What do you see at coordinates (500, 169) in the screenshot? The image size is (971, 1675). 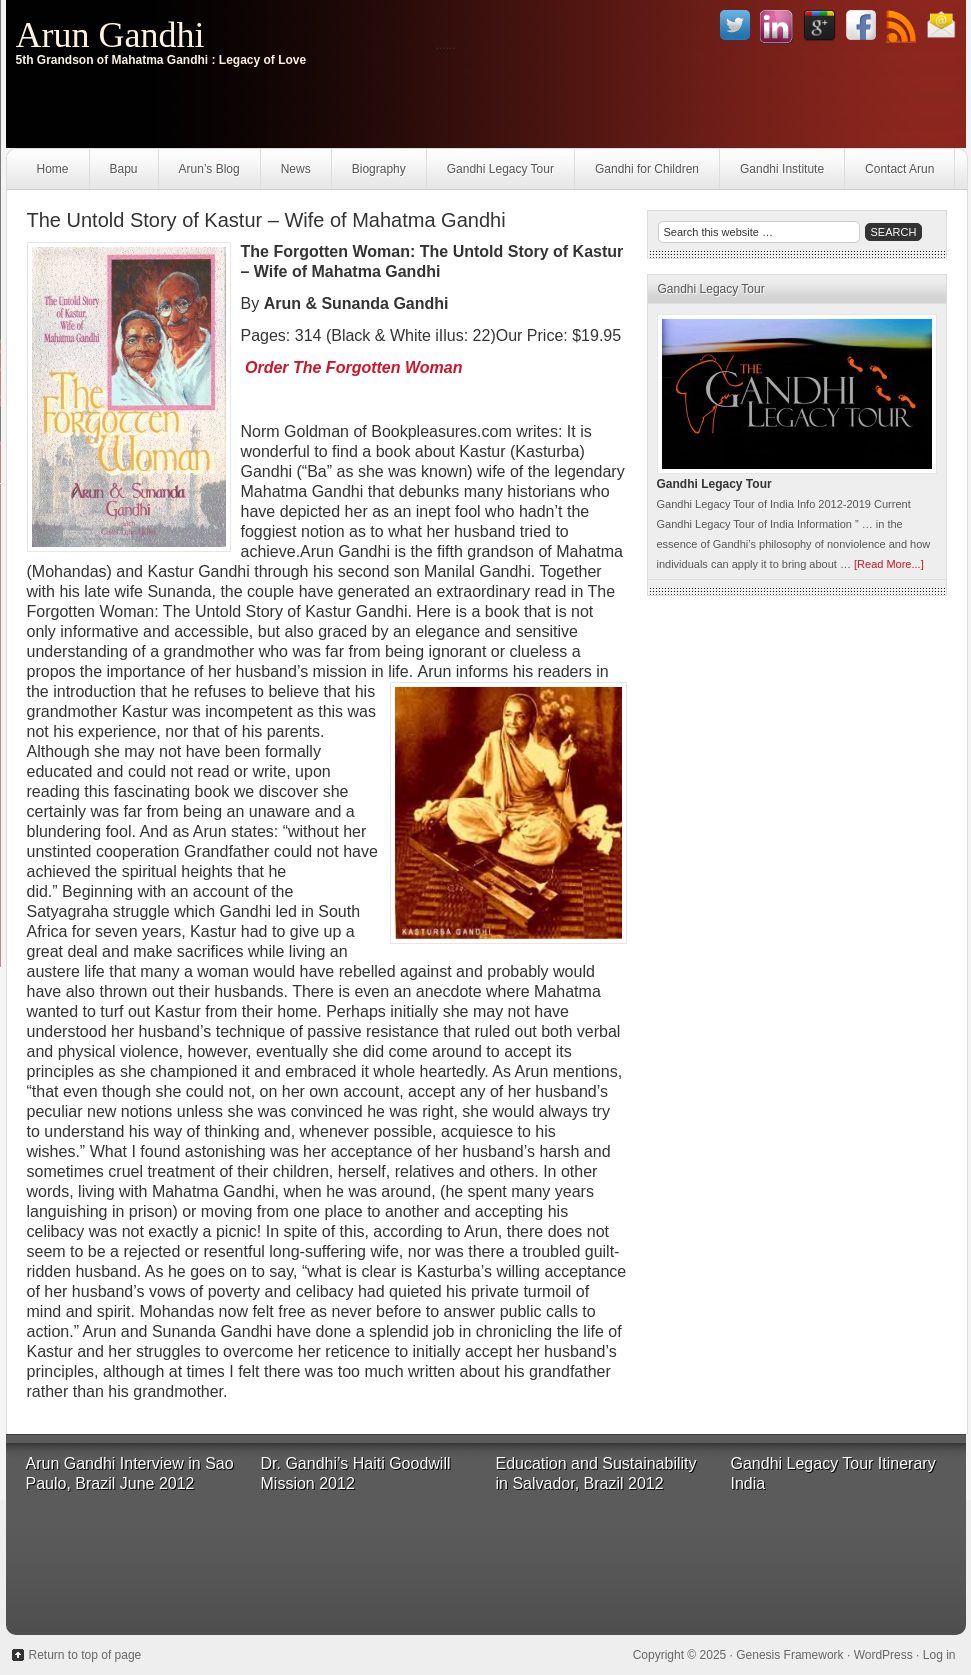 I see `Gandhi Legacy Tour` at bounding box center [500, 169].